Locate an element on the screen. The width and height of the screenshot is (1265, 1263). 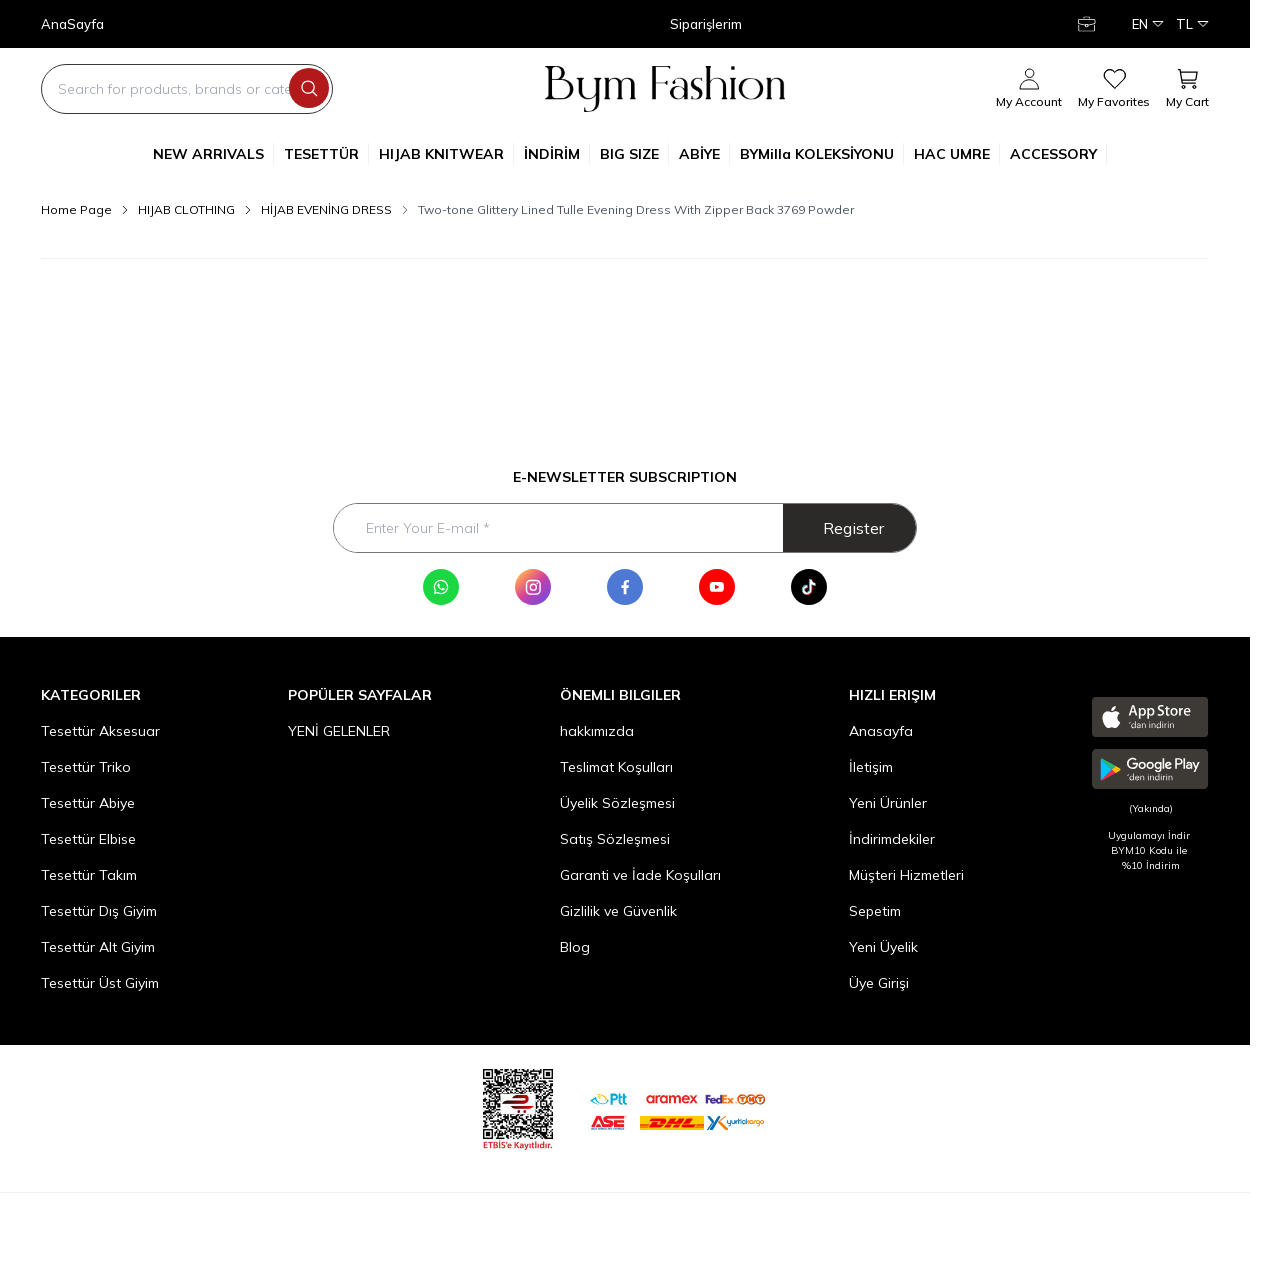
[Youtube] is located at coordinates (717, 587).